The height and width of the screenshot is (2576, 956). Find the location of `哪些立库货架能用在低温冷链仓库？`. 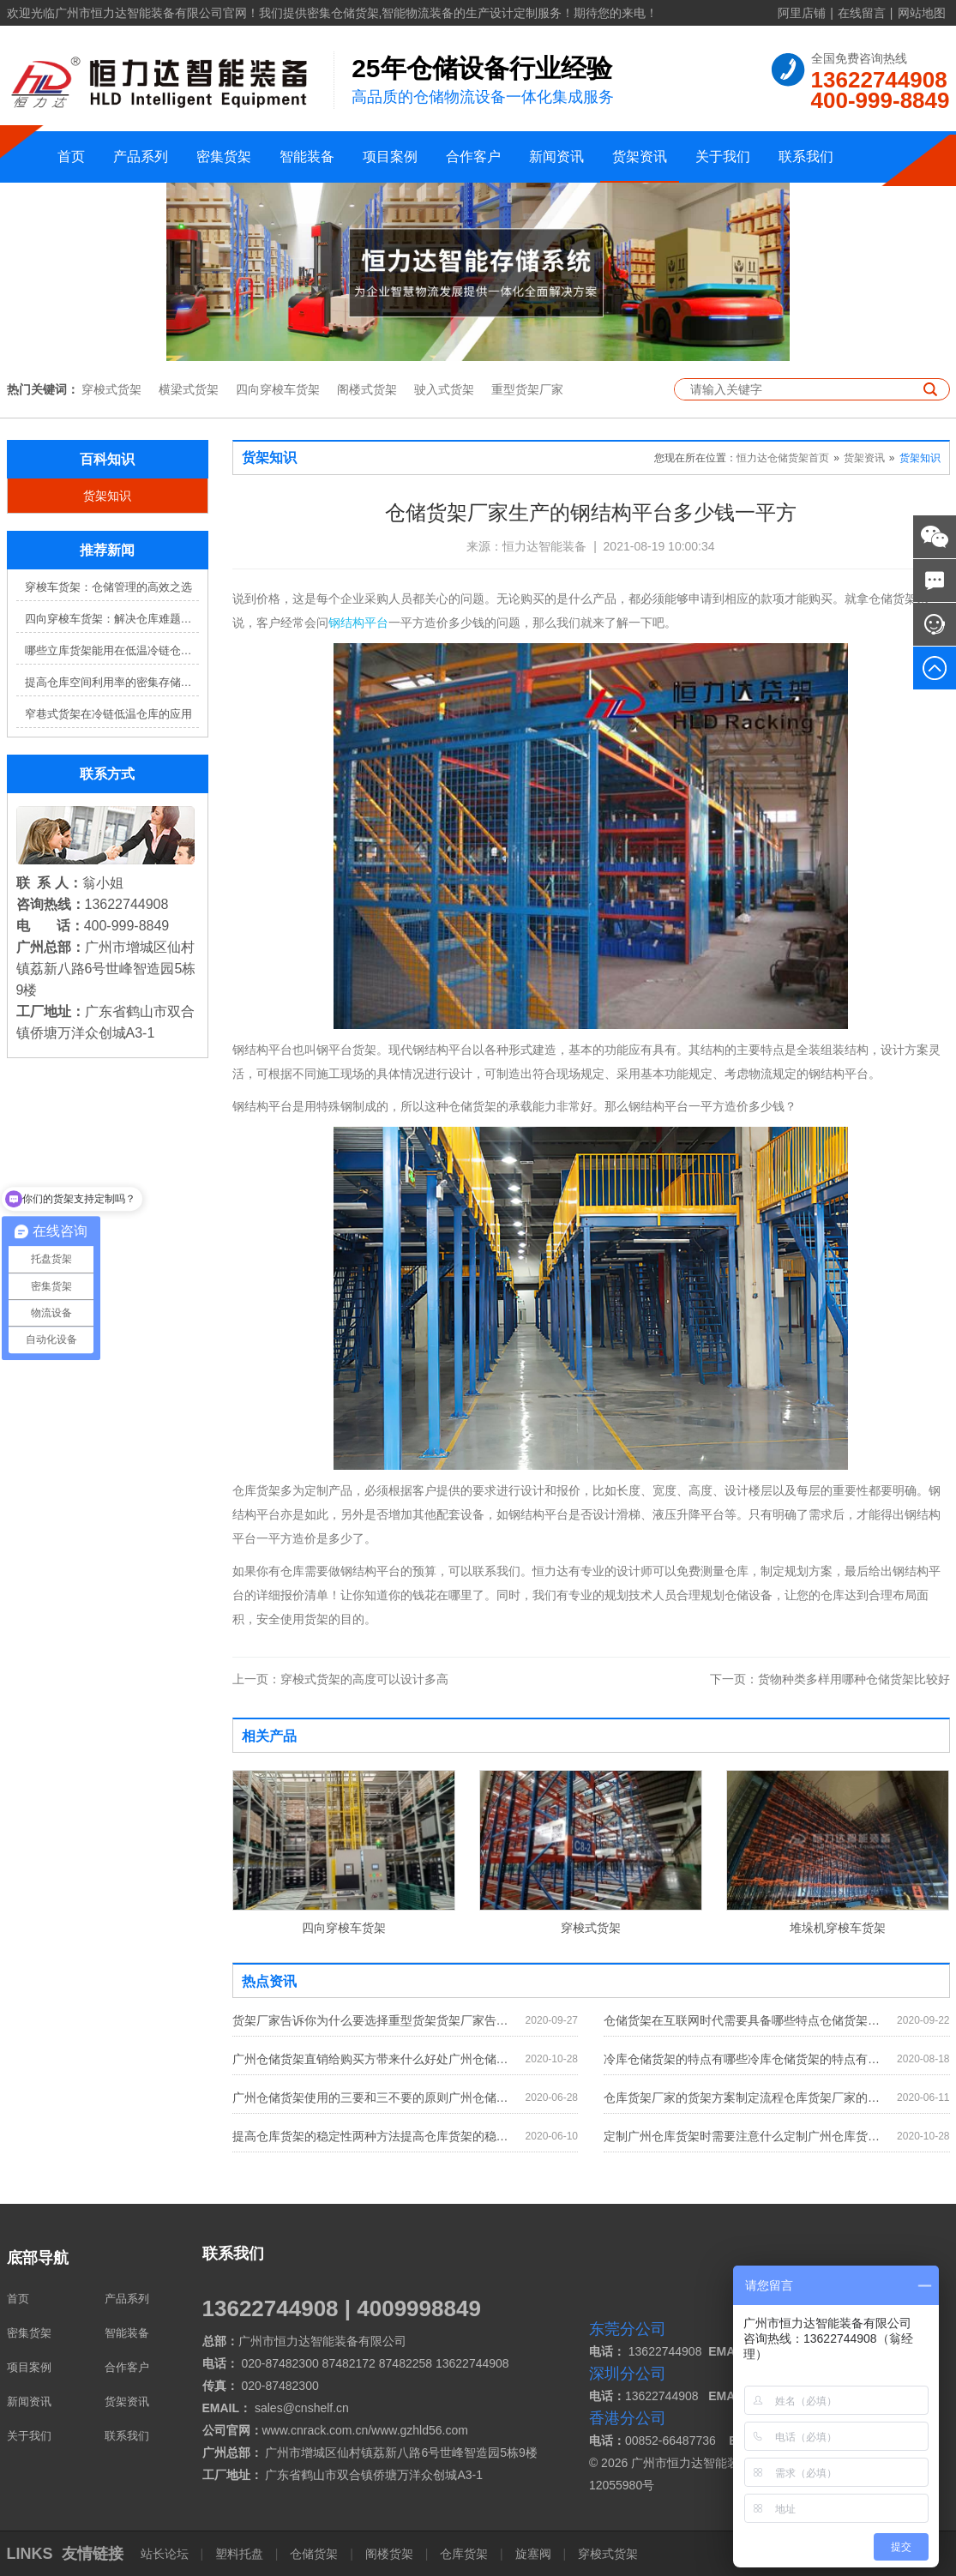

哪些立库货架能用在低温冷链仓库？ is located at coordinates (112, 650).